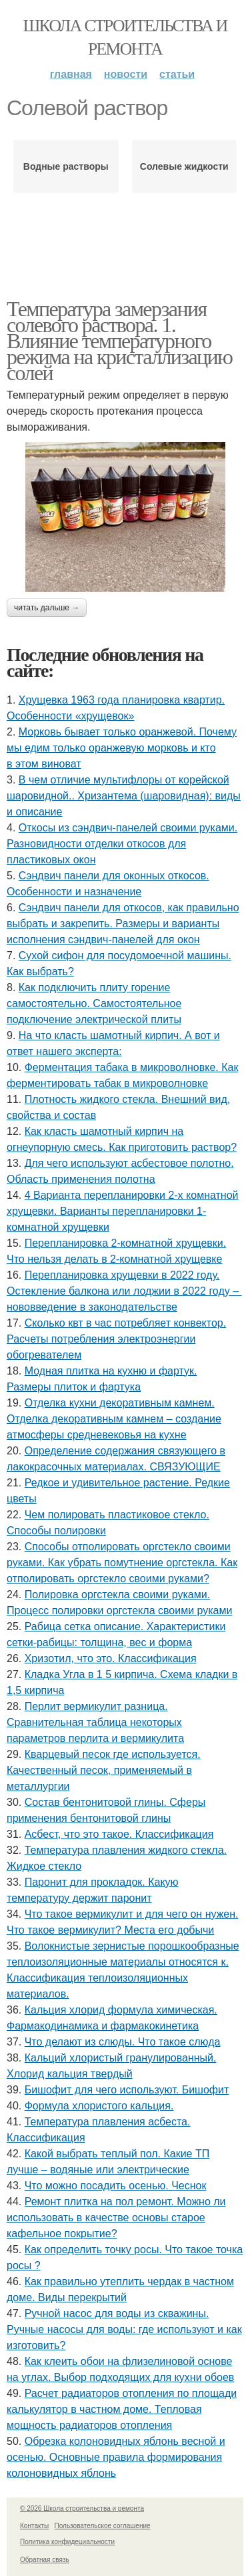  What do you see at coordinates (99, 2105) in the screenshot?
I see `Формула хлористого кальция.` at bounding box center [99, 2105].